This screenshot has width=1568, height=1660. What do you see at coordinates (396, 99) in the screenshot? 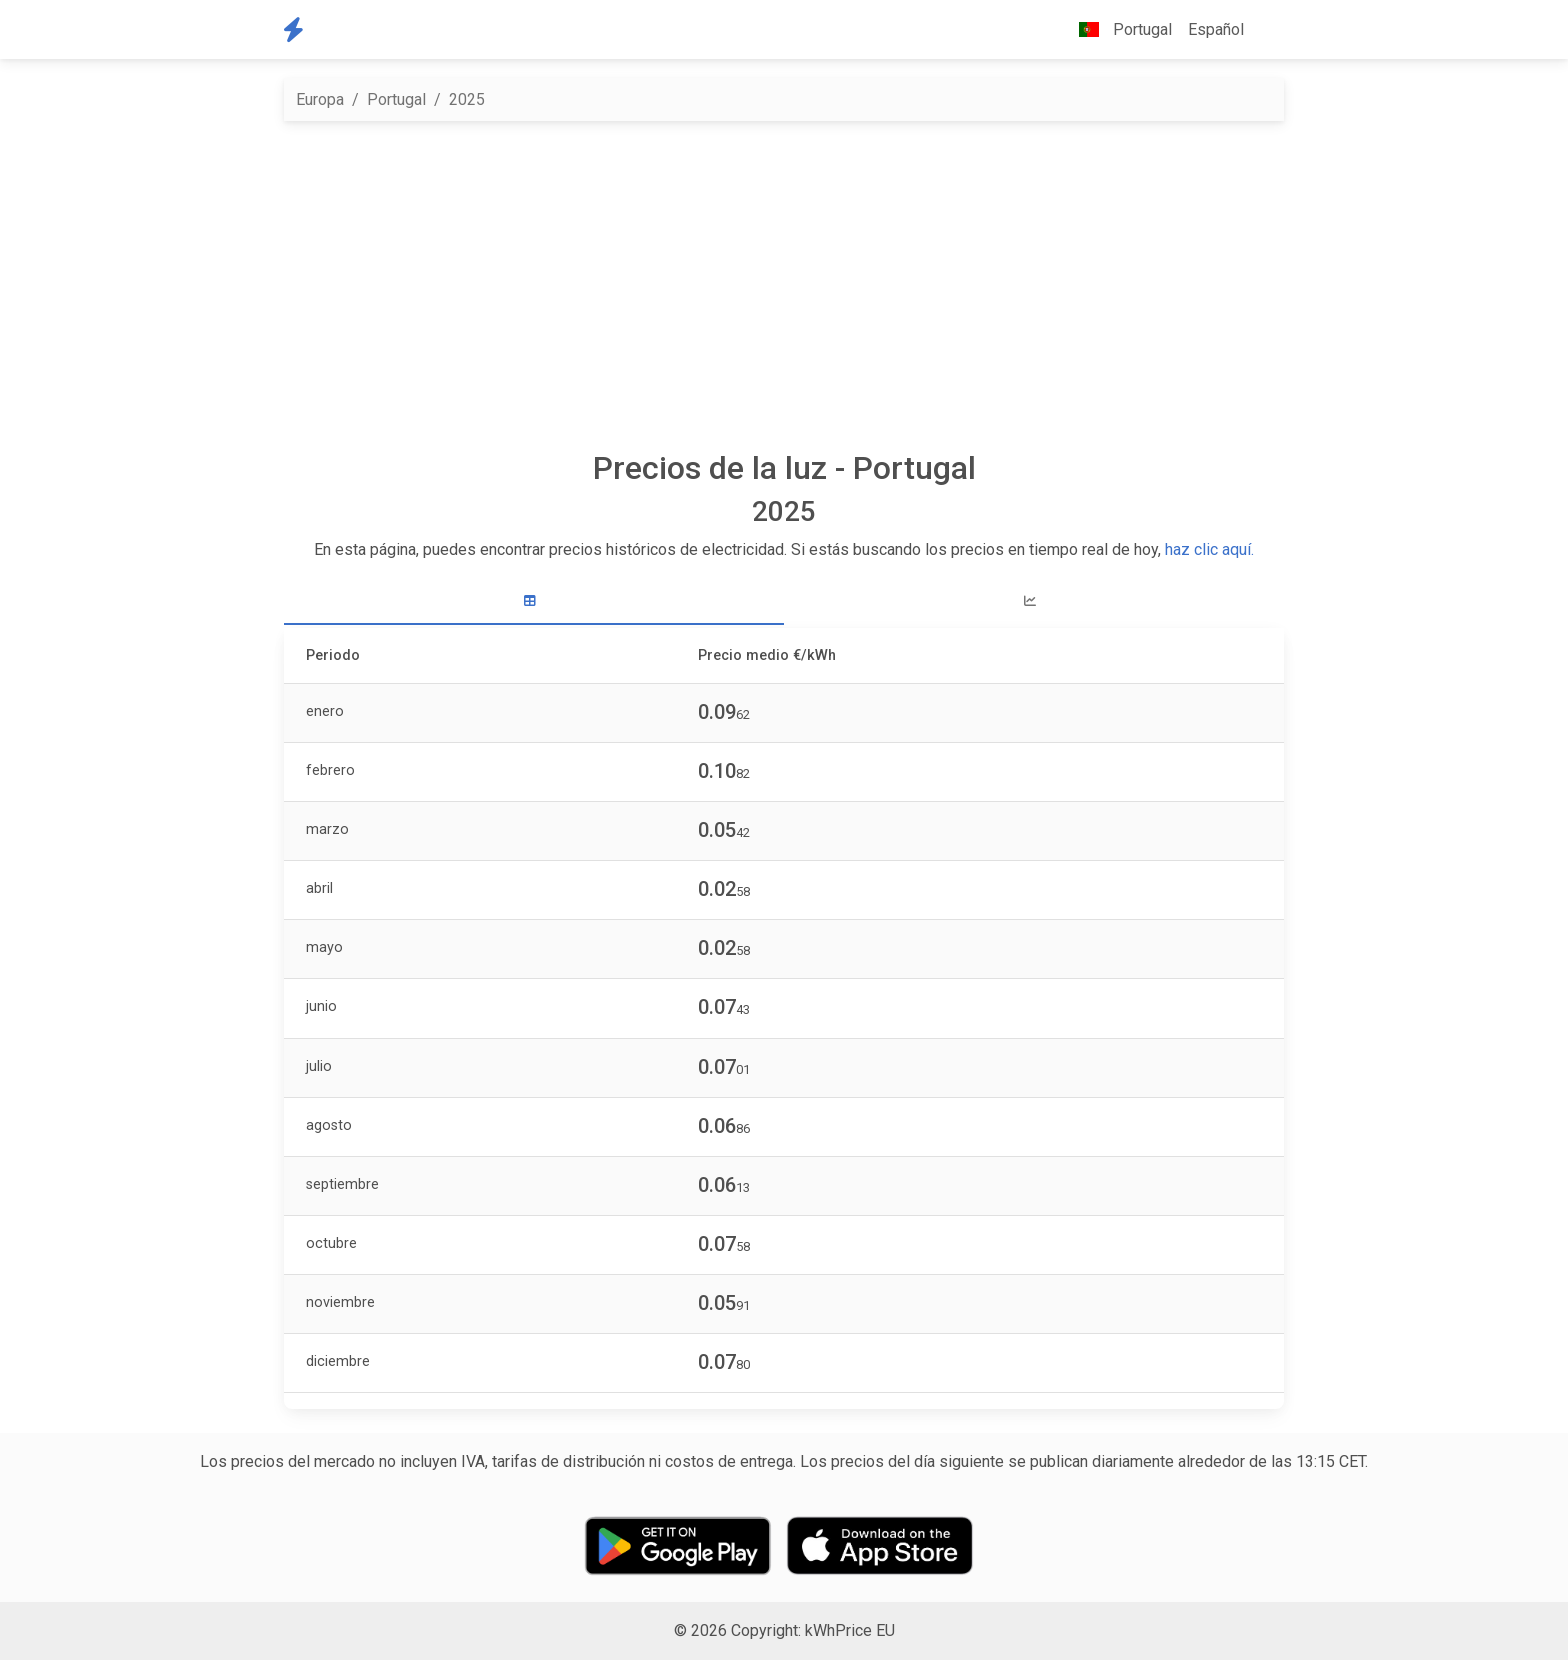
I see `Portugal` at bounding box center [396, 99].